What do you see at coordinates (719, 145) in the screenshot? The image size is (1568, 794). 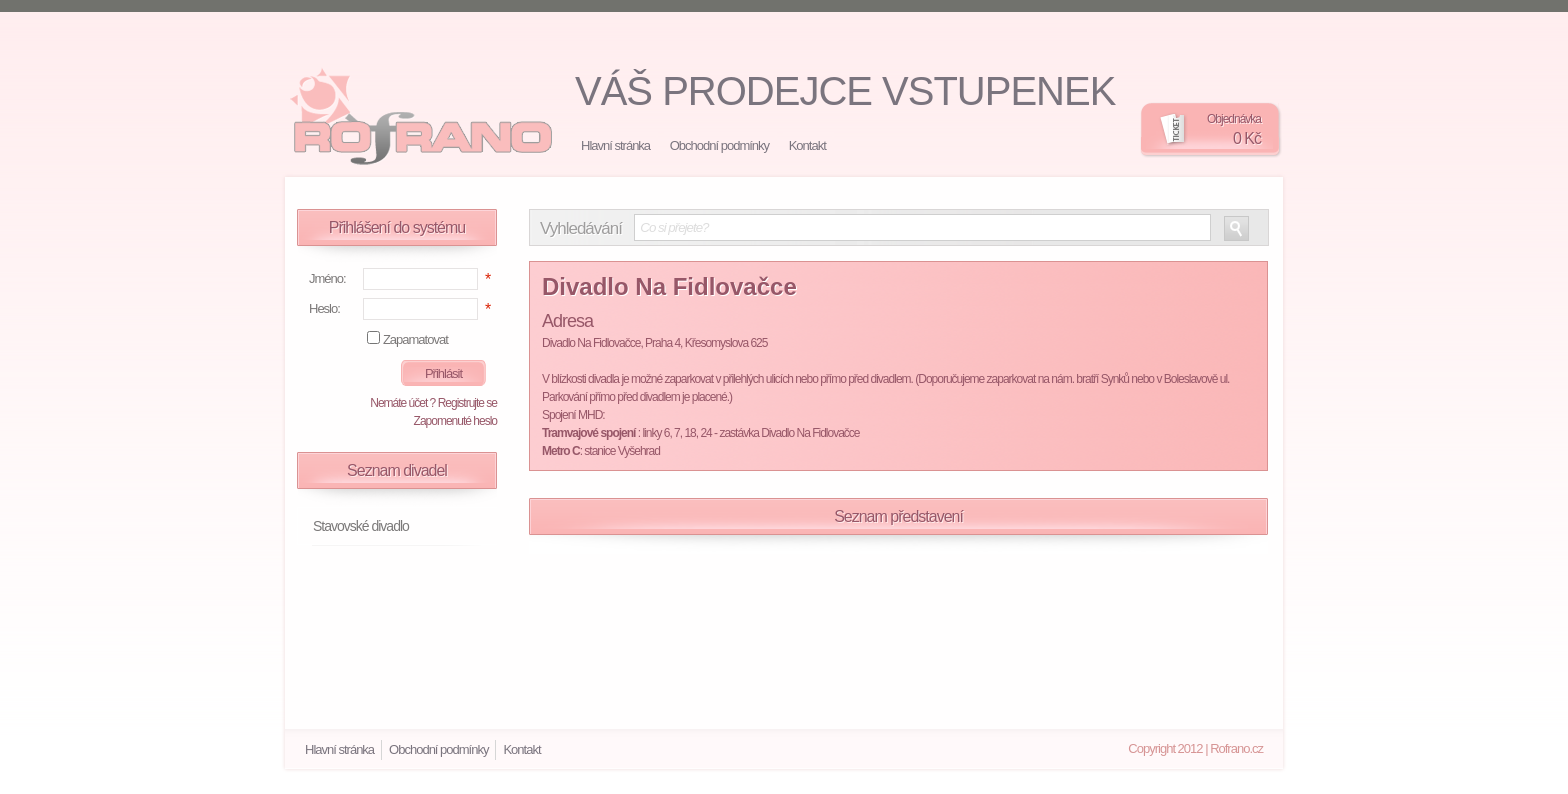 I see `Obchodní podmínky` at bounding box center [719, 145].